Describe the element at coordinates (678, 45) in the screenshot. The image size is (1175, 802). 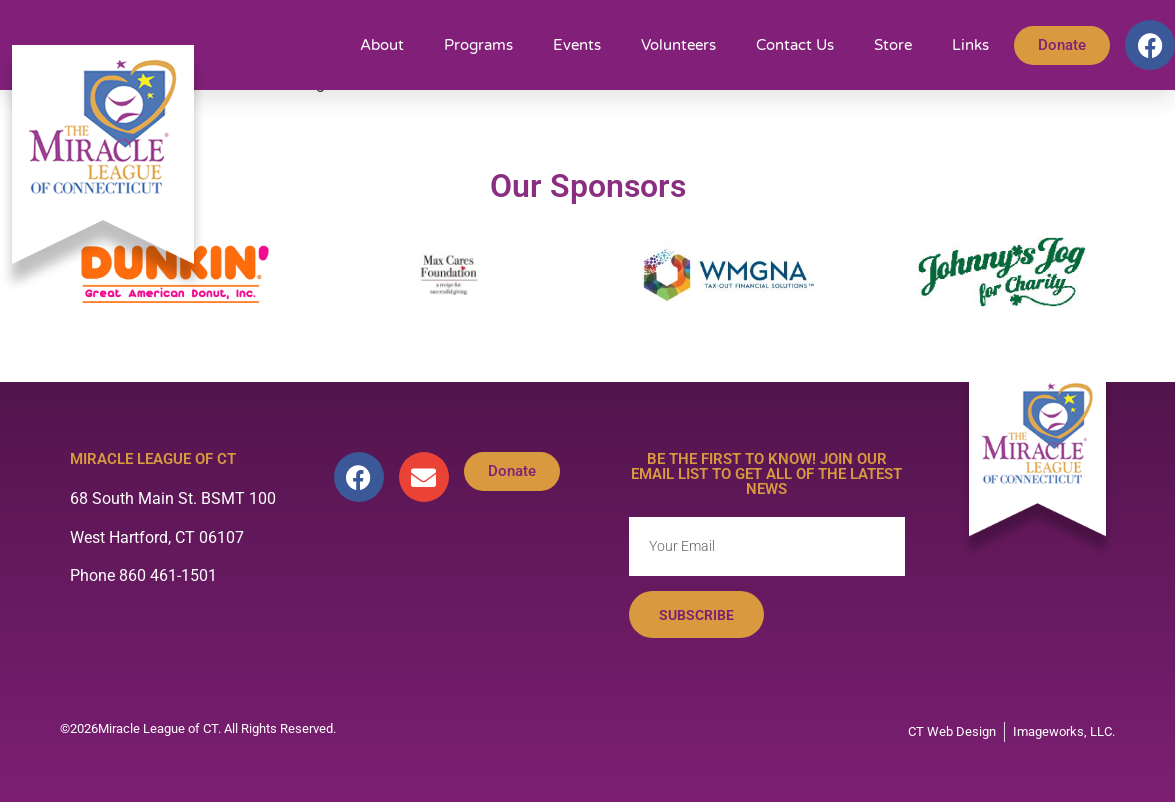
I see `Volunteers` at that location.